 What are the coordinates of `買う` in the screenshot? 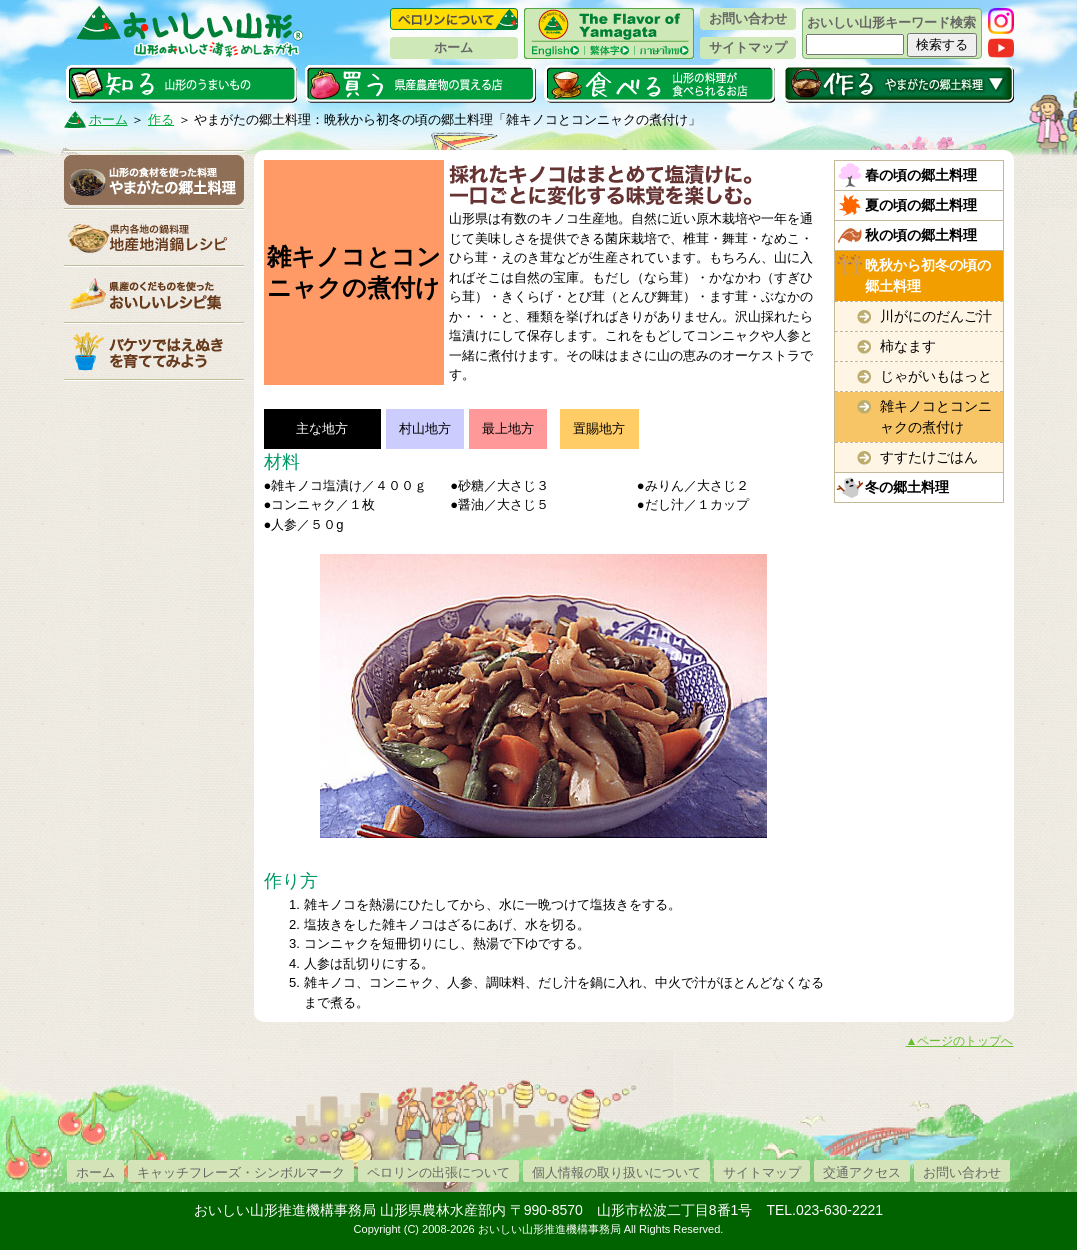 It's located at (420, 84).